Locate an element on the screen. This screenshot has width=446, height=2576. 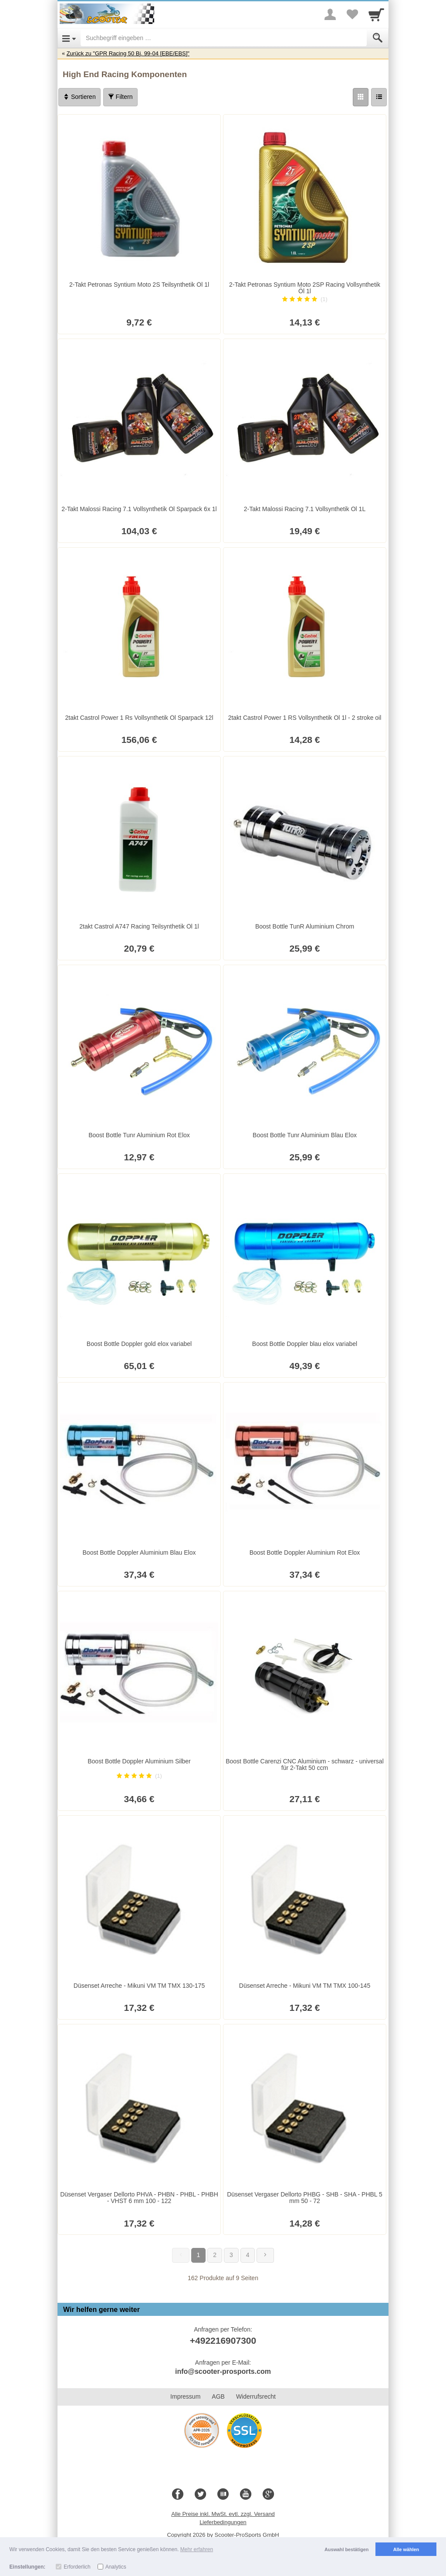
[Cart] is located at coordinates (376, 14).